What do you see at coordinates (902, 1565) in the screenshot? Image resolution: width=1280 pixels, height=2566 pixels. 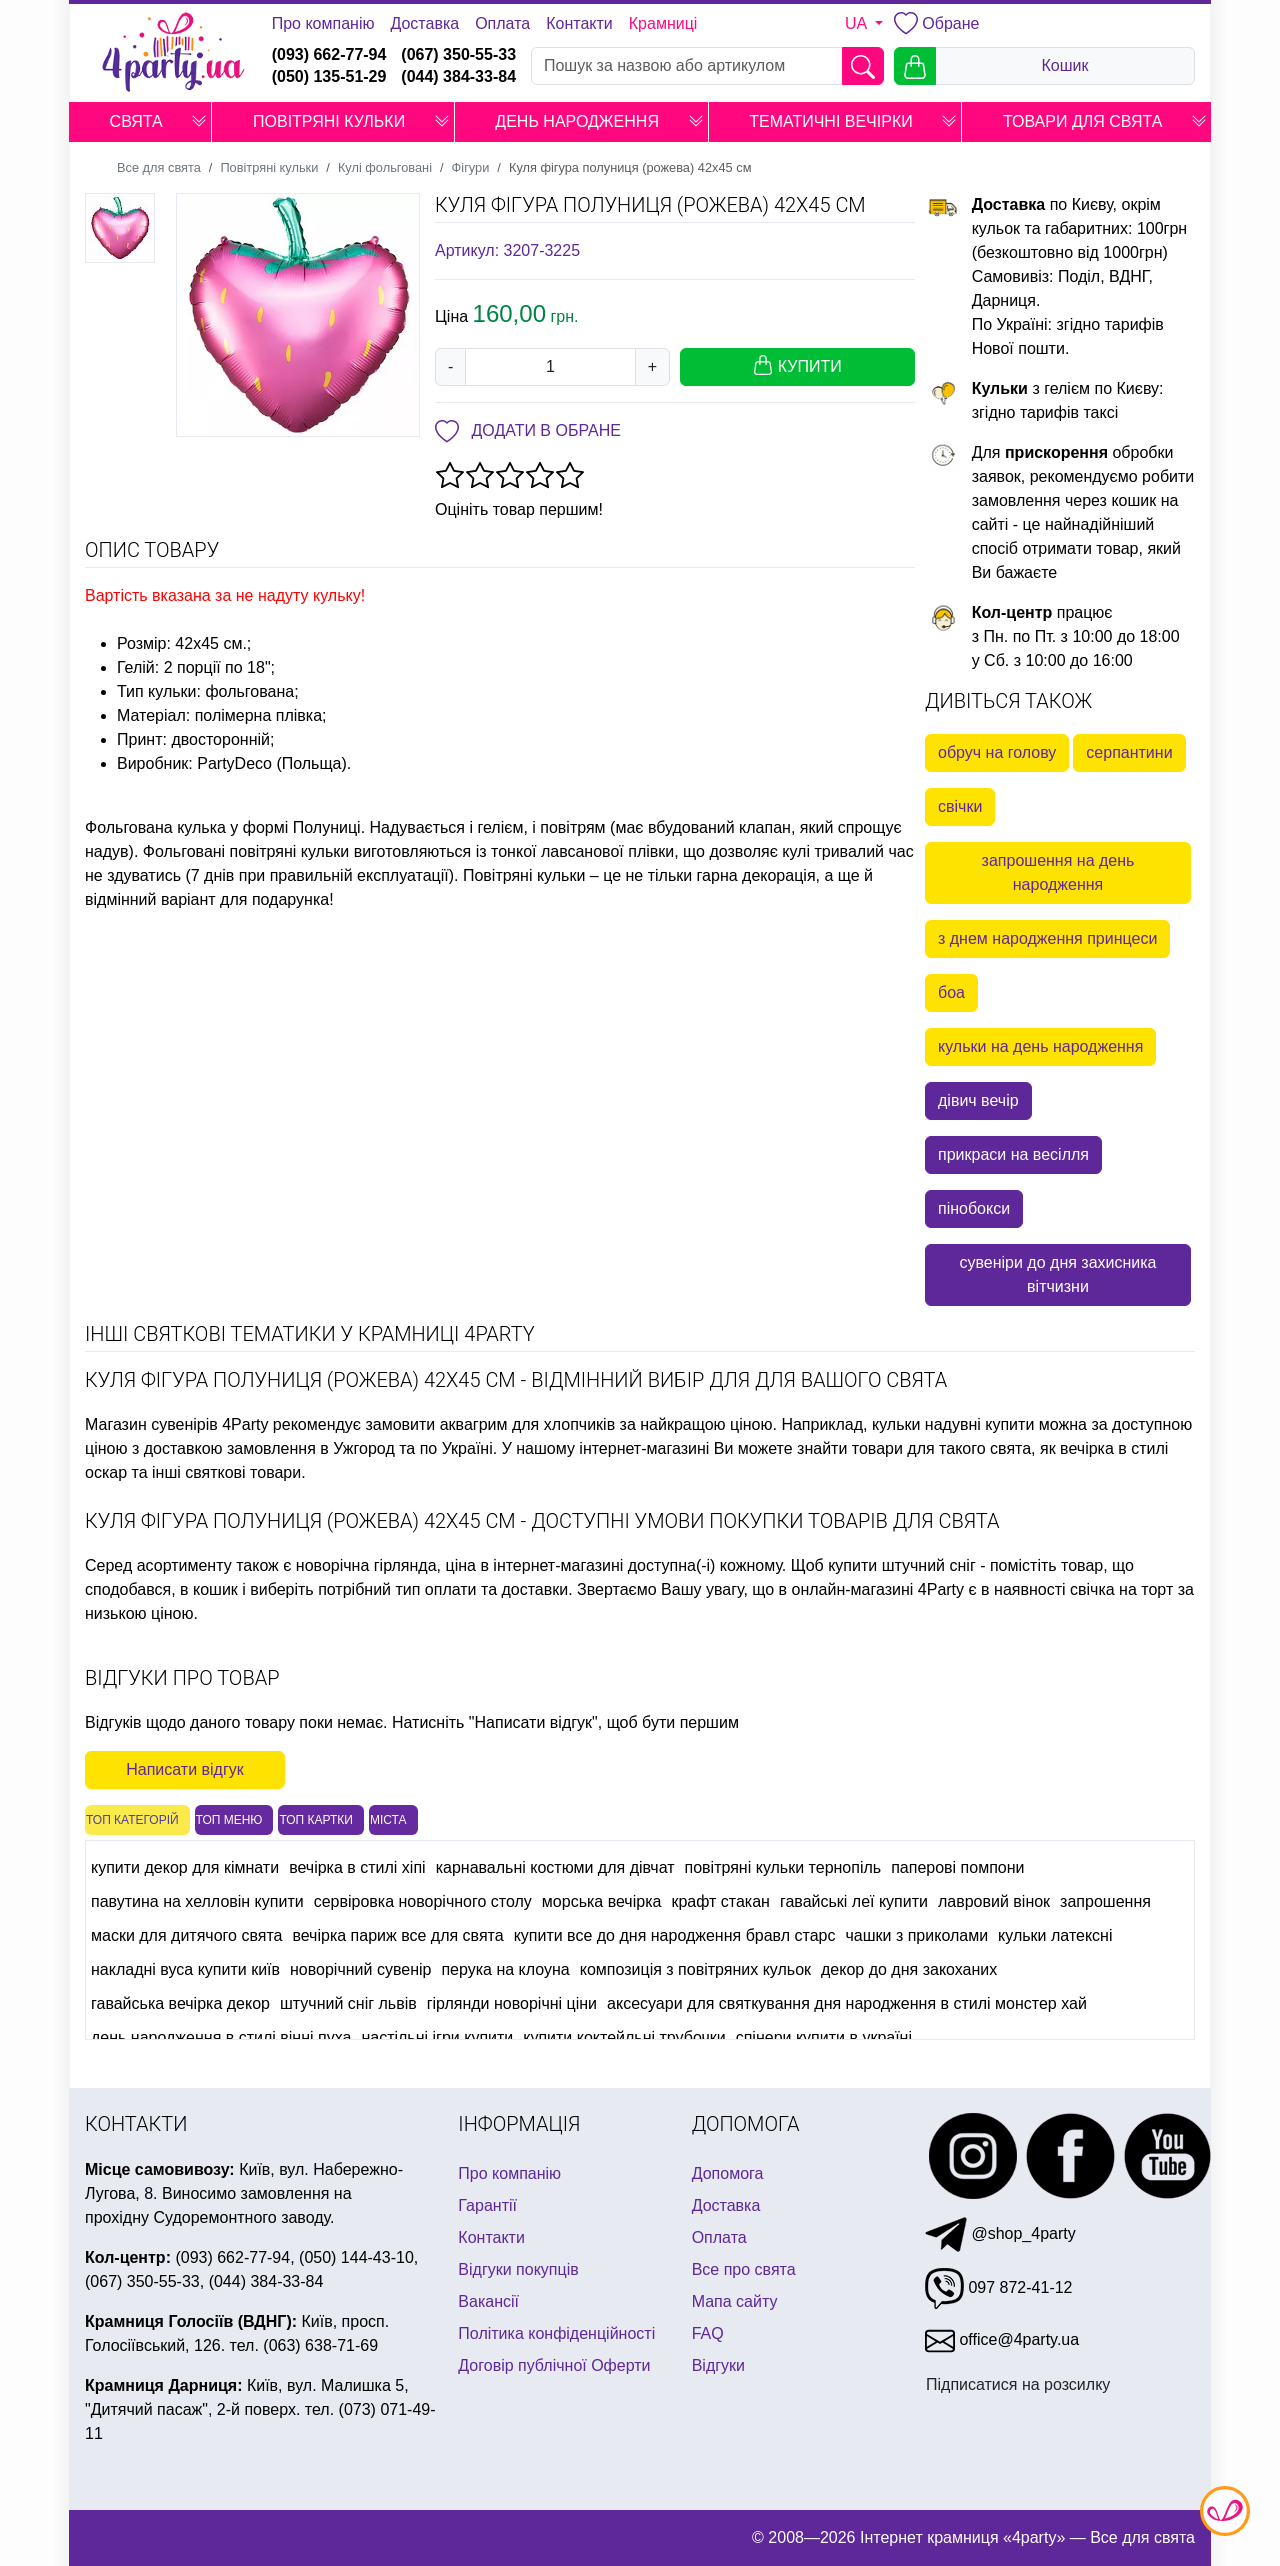 I see `купити штучний сніг` at bounding box center [902, 1565].